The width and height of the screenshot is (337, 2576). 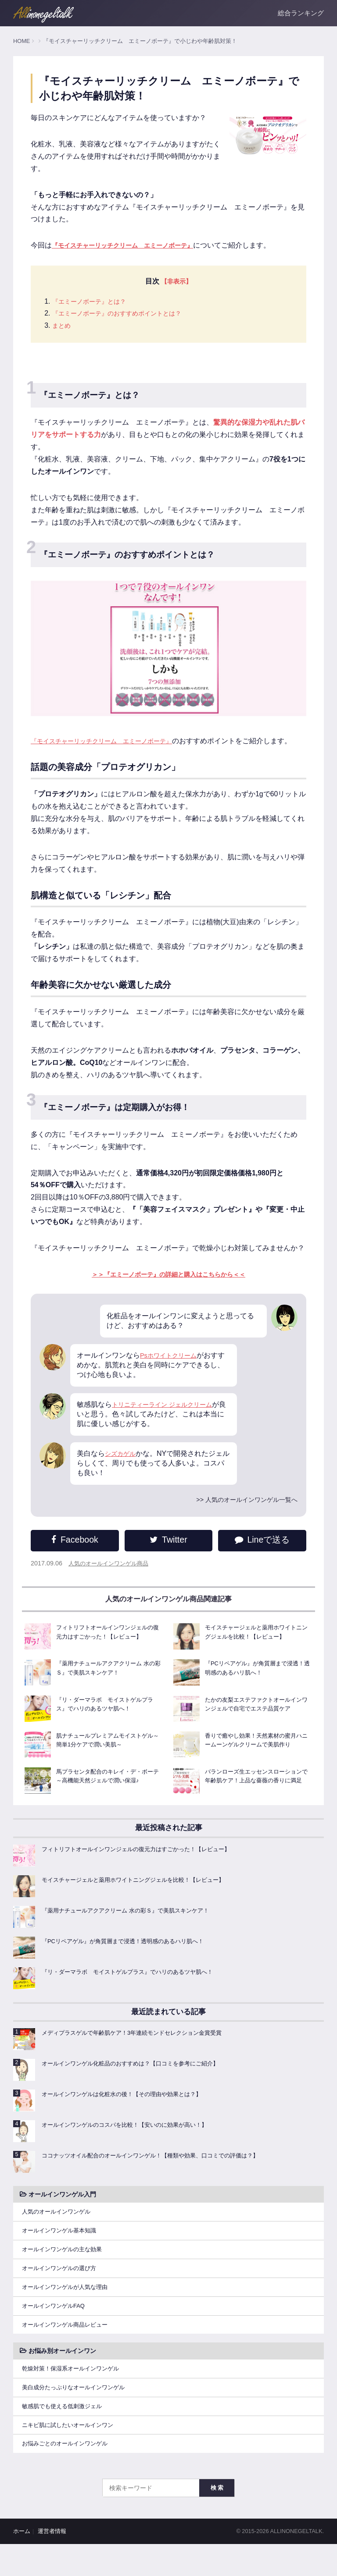 I want to click on オールインワンゲルが人気な理由, so click(x=68, y=2310).